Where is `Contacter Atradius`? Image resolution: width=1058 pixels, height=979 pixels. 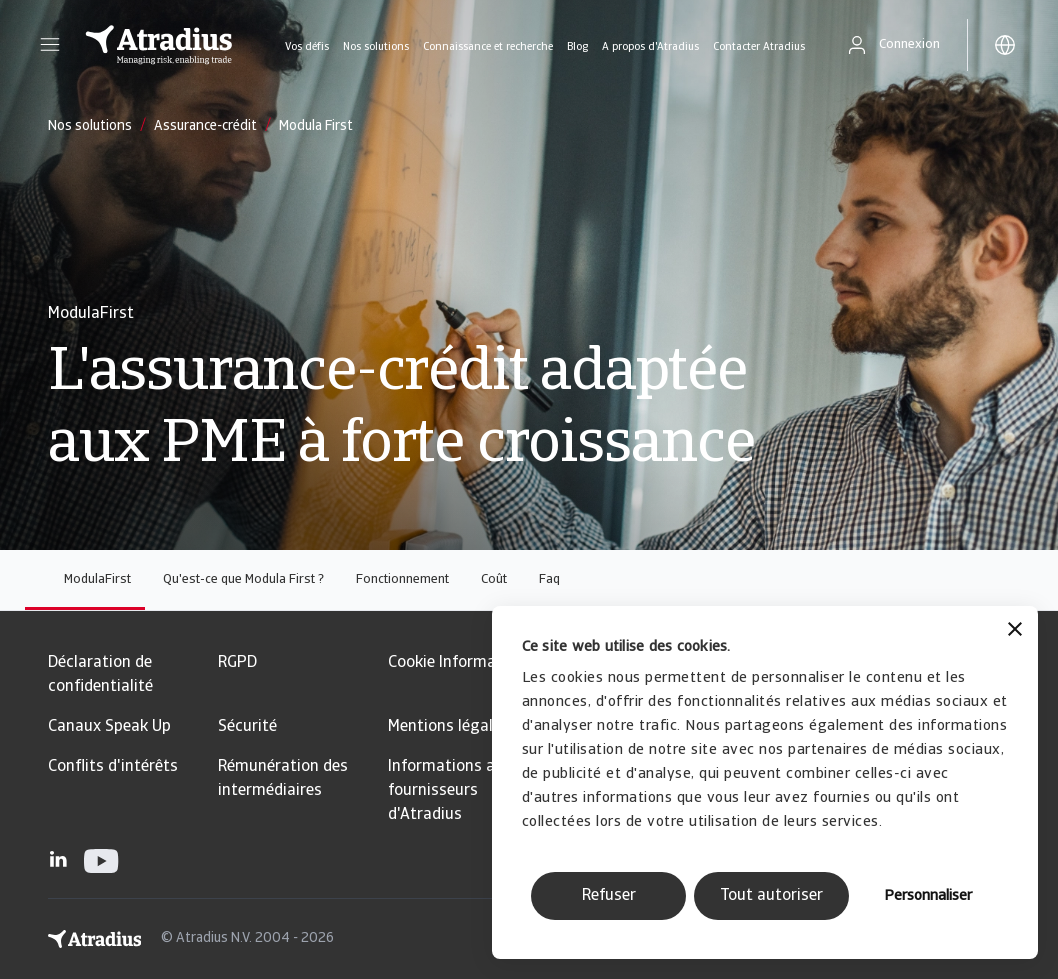 Contacter Atradius is located at coordinates (759, 47).